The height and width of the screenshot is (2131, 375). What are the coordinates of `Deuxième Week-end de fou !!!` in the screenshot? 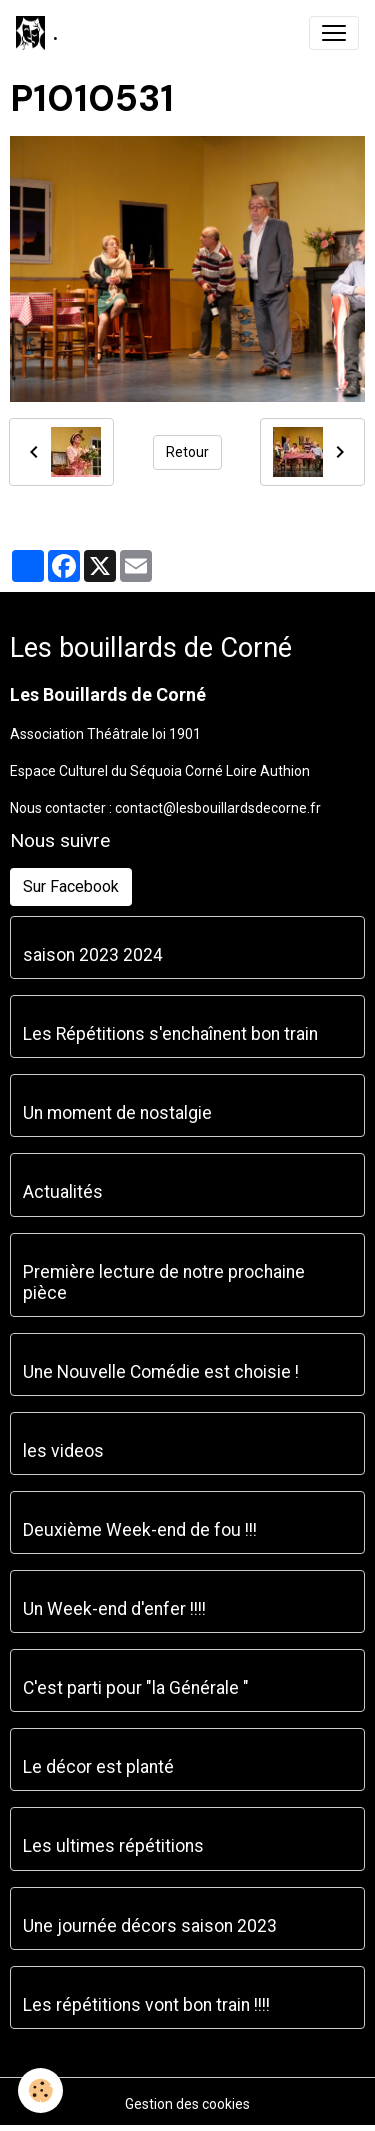 It's located at (140, 1530).